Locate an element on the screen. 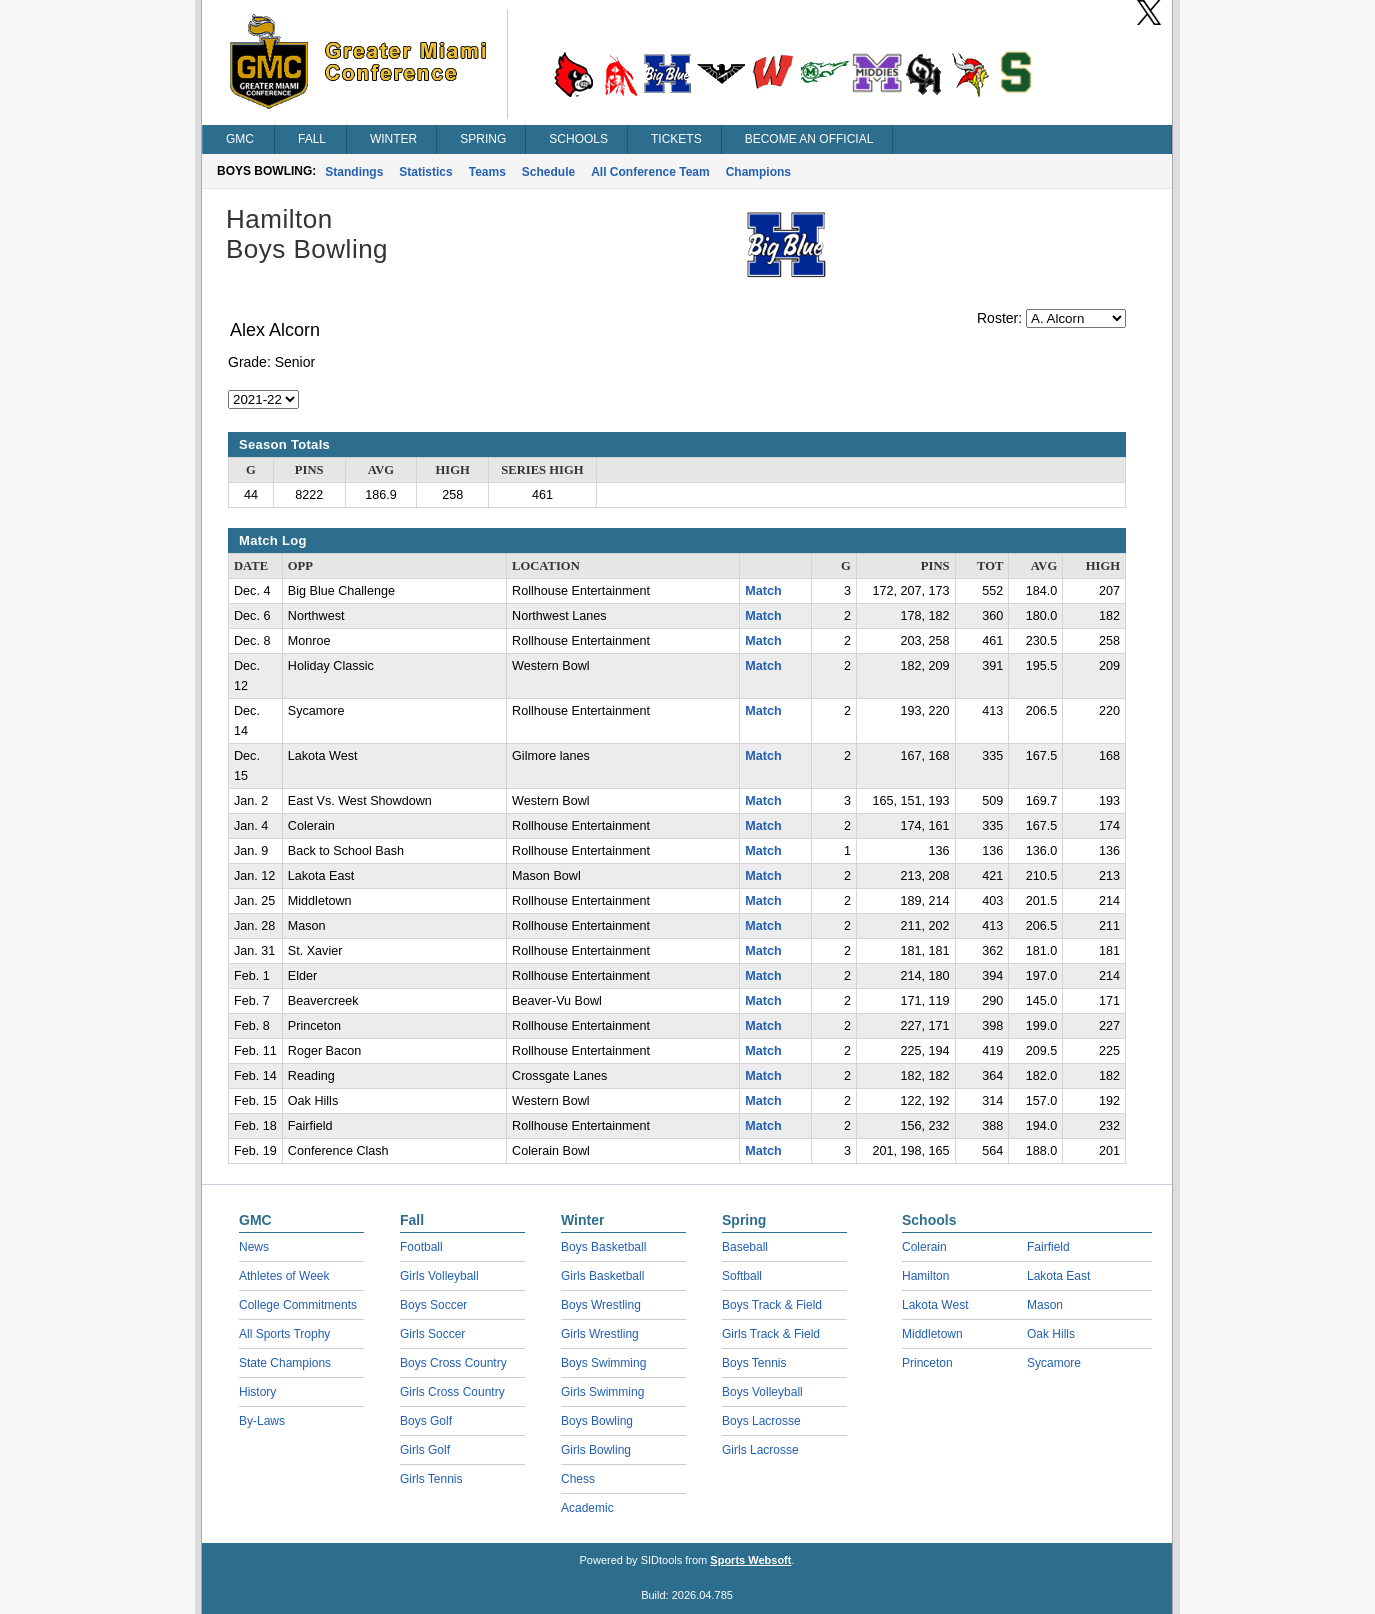 The height and width of the screenshot is (1614, 1375). Boys Basketball is located at coordinates (603, 1247).